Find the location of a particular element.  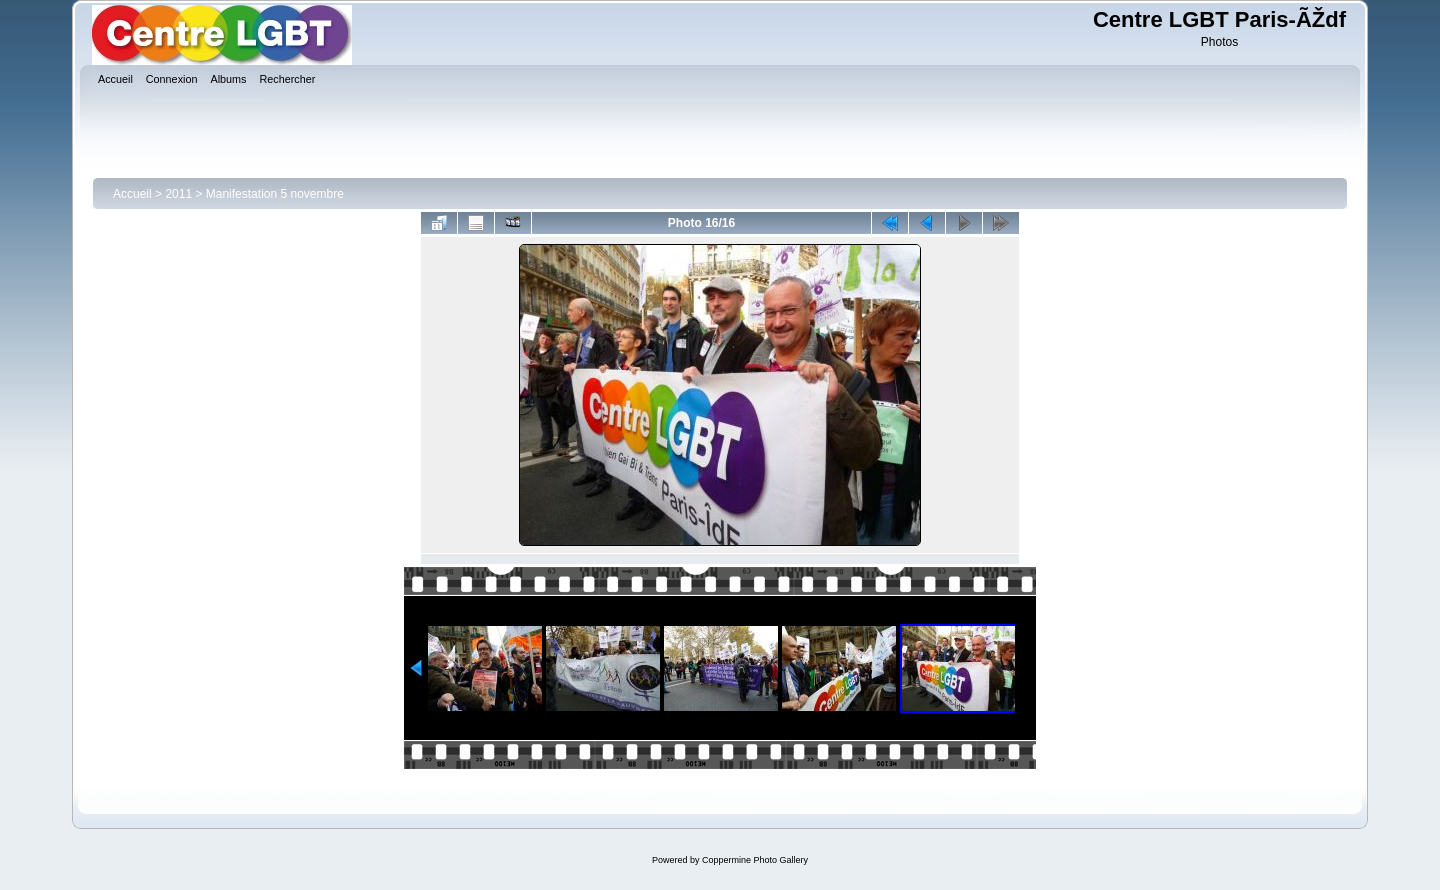

Accueil is located at coordinates (132, 194).